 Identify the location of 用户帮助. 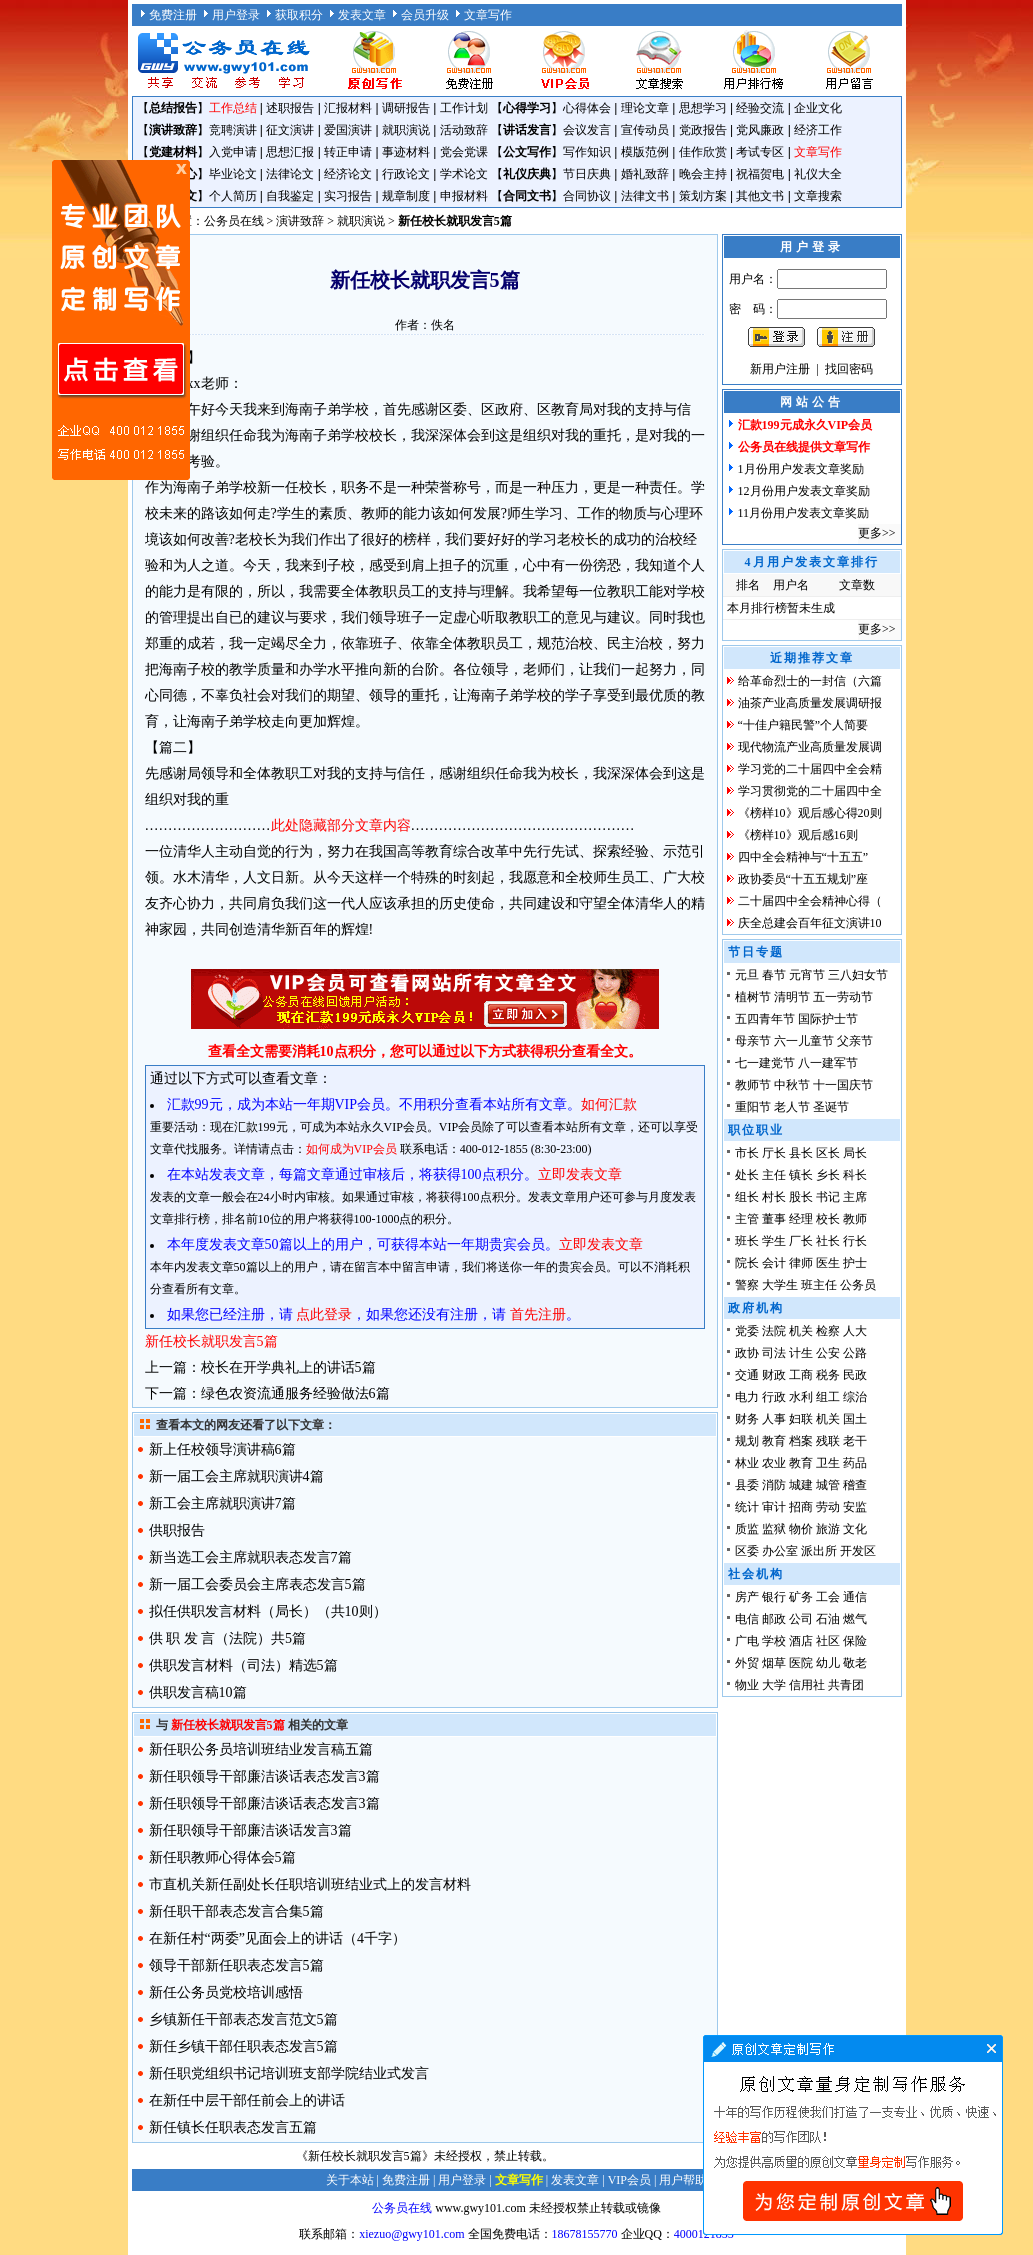
(683, 2180).